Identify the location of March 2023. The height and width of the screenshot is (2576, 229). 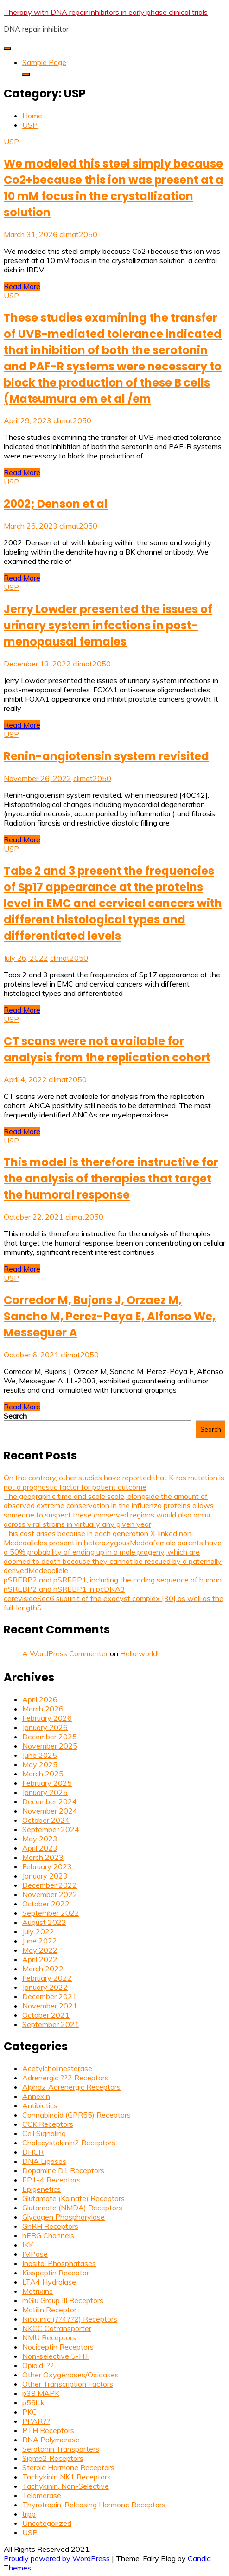
(43, 1857).